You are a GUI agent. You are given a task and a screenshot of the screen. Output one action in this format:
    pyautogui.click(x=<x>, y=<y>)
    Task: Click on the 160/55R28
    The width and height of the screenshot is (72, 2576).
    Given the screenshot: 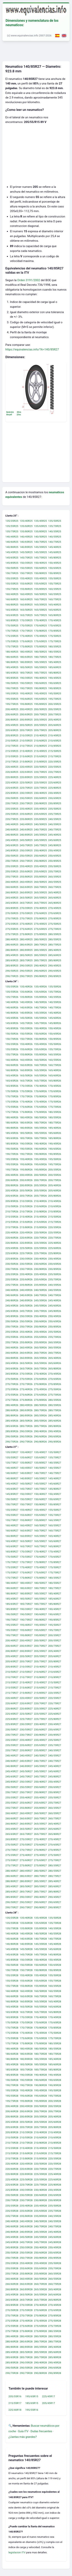 What is the action you would take?
    pyautogui.click(x=54, y=1991)
    